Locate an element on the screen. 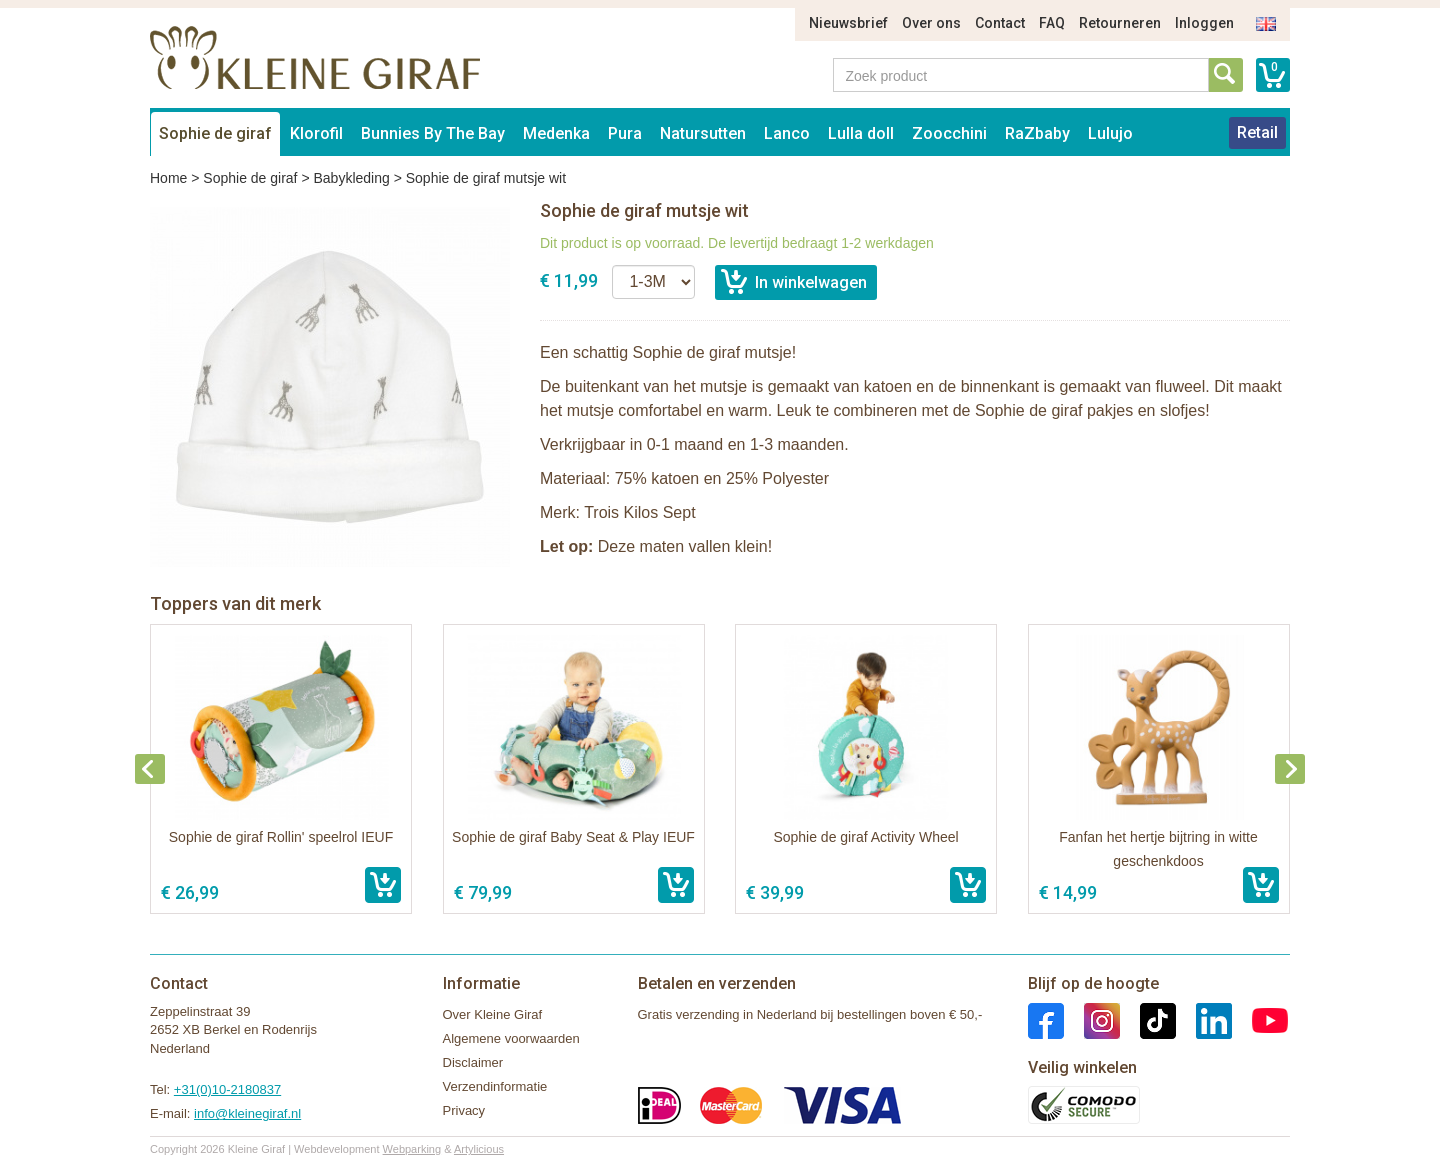 This screenshot has height=1171, width=1440. Bunnies By The Bay is located at coordinates (433, 133).